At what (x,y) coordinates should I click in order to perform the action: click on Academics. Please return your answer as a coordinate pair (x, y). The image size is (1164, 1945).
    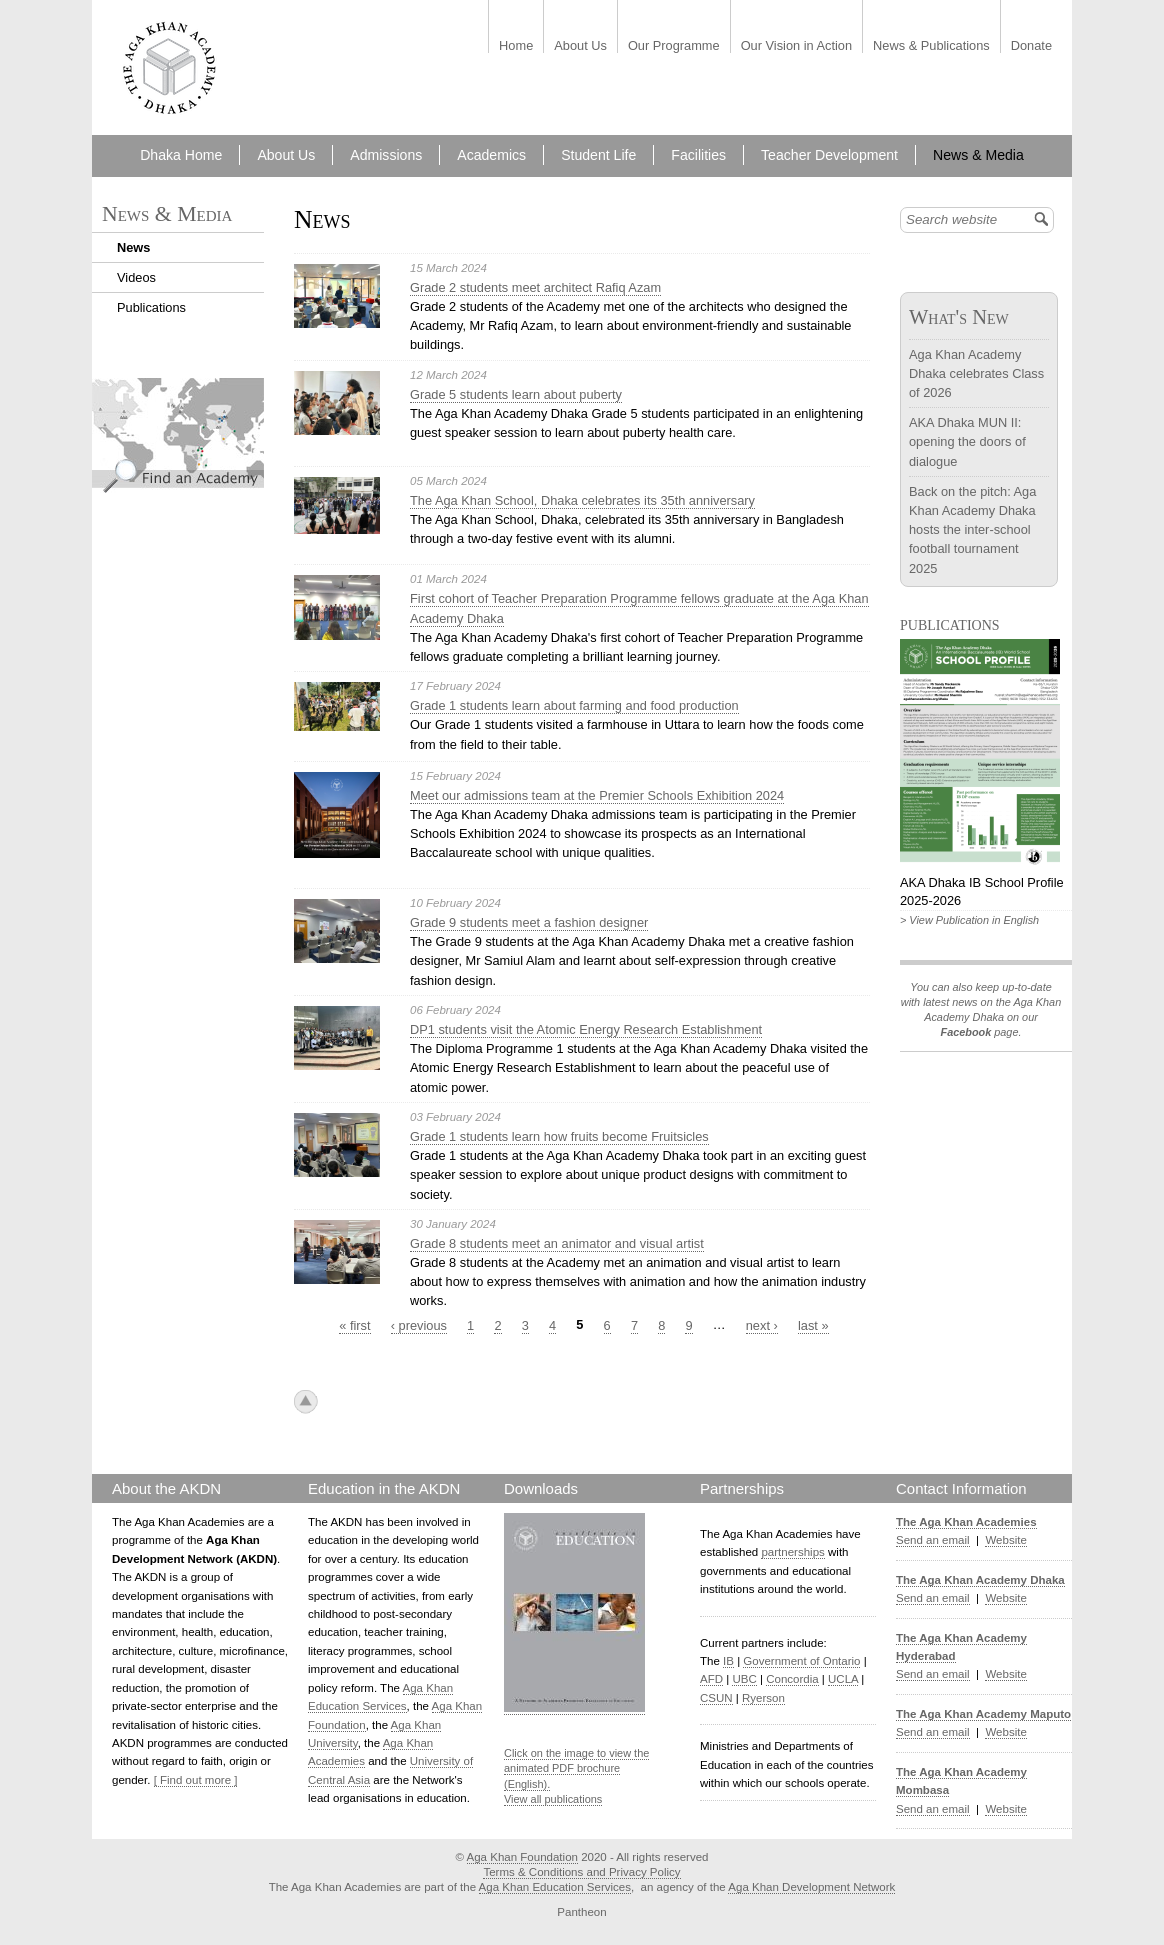
    Looking at the image, I should click on (491, 155).